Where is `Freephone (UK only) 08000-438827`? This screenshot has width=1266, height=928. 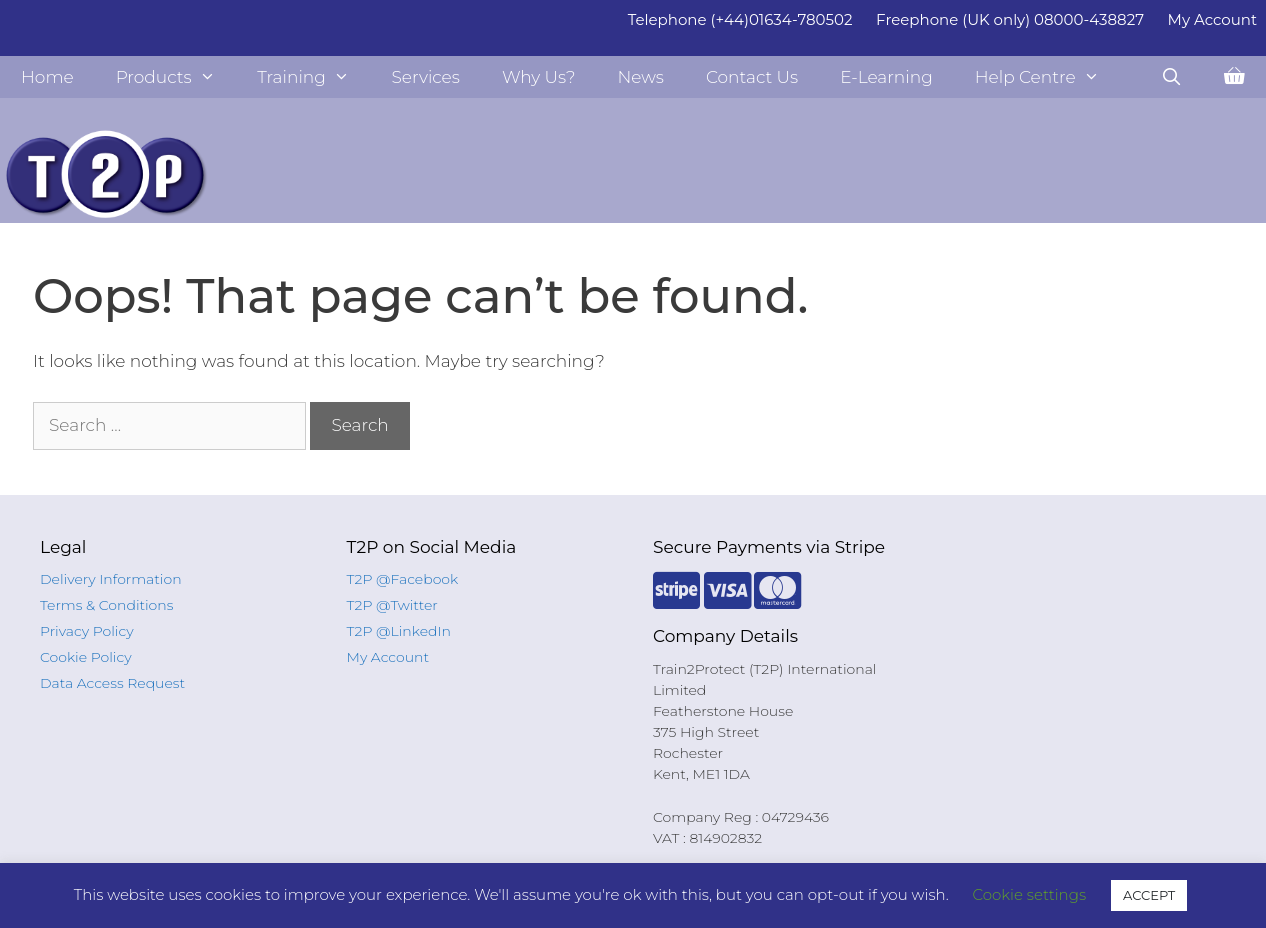 Freephone (UK only) 08000-438827 is located at coordinates (1010, 19).